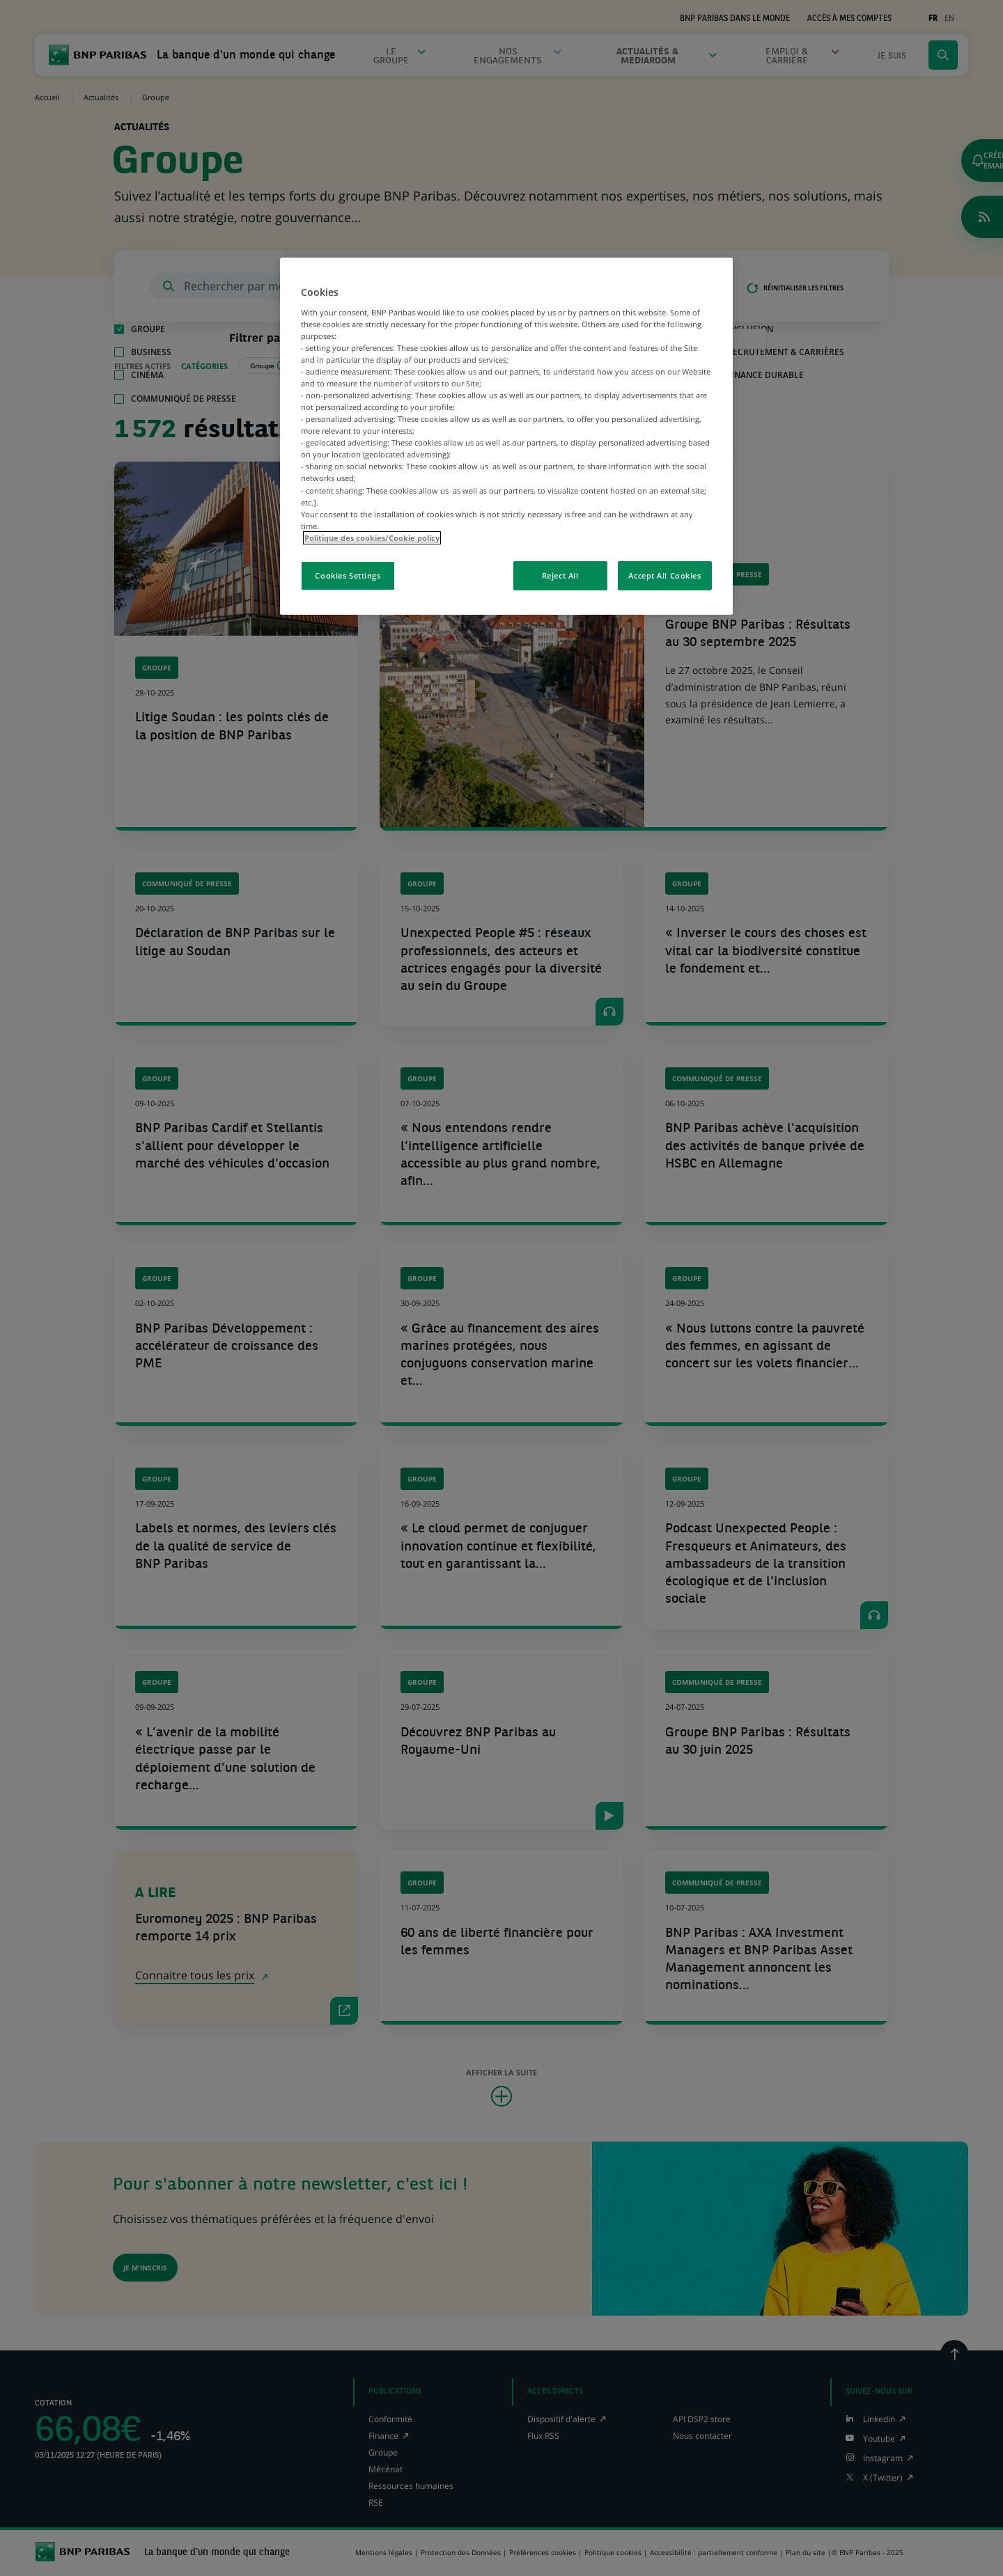 The image size is (1003, 2576). What do you see at coordinates (372, 538) in the screenshot?
I see `Politique des cookies/Cookie policy [More information about your privacy, opens in a new tab]` at bounding box center [372, 538].